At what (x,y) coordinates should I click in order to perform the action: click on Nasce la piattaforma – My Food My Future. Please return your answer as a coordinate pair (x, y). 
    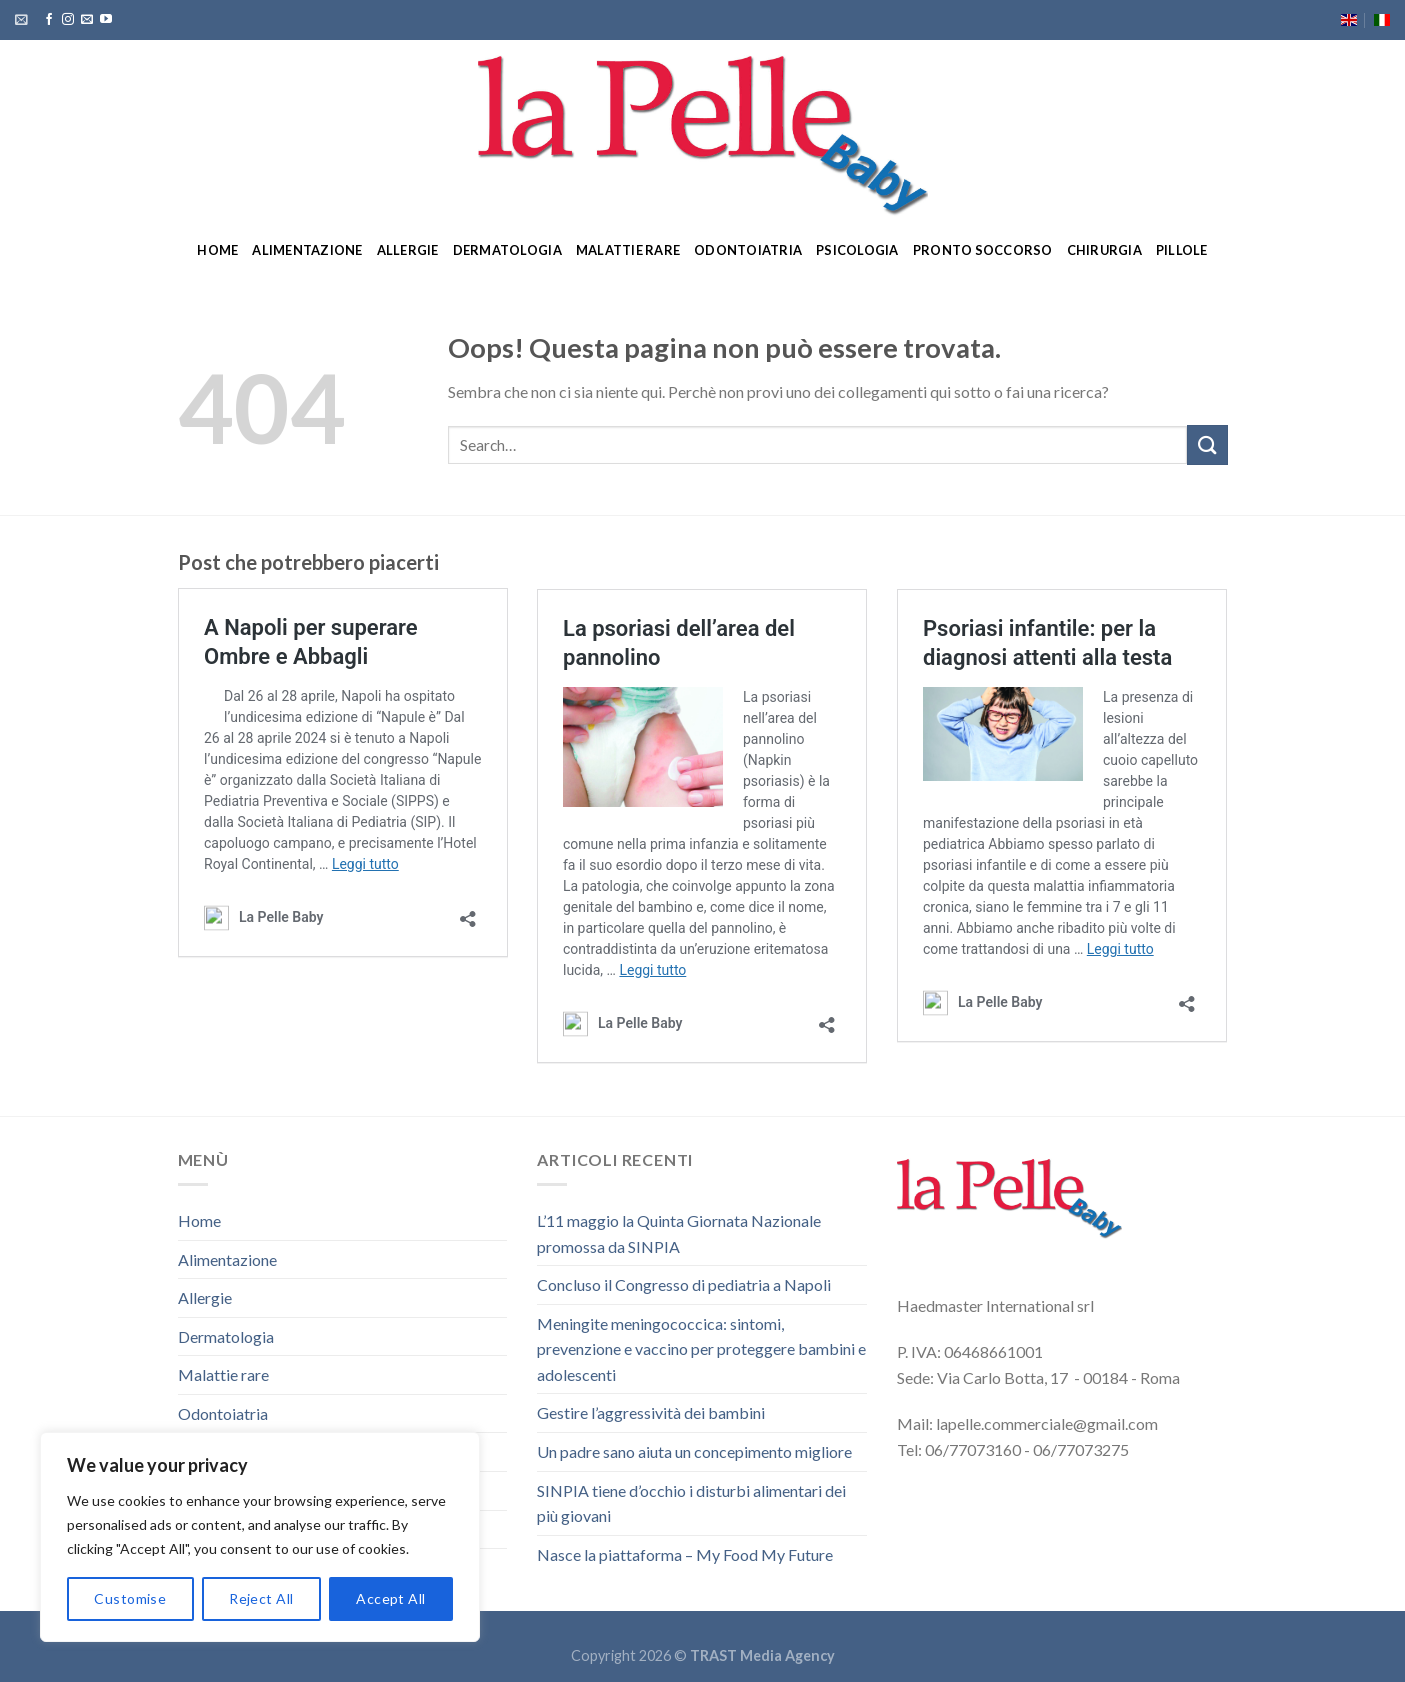
    Looking at the image, I should click on (685, 1554).